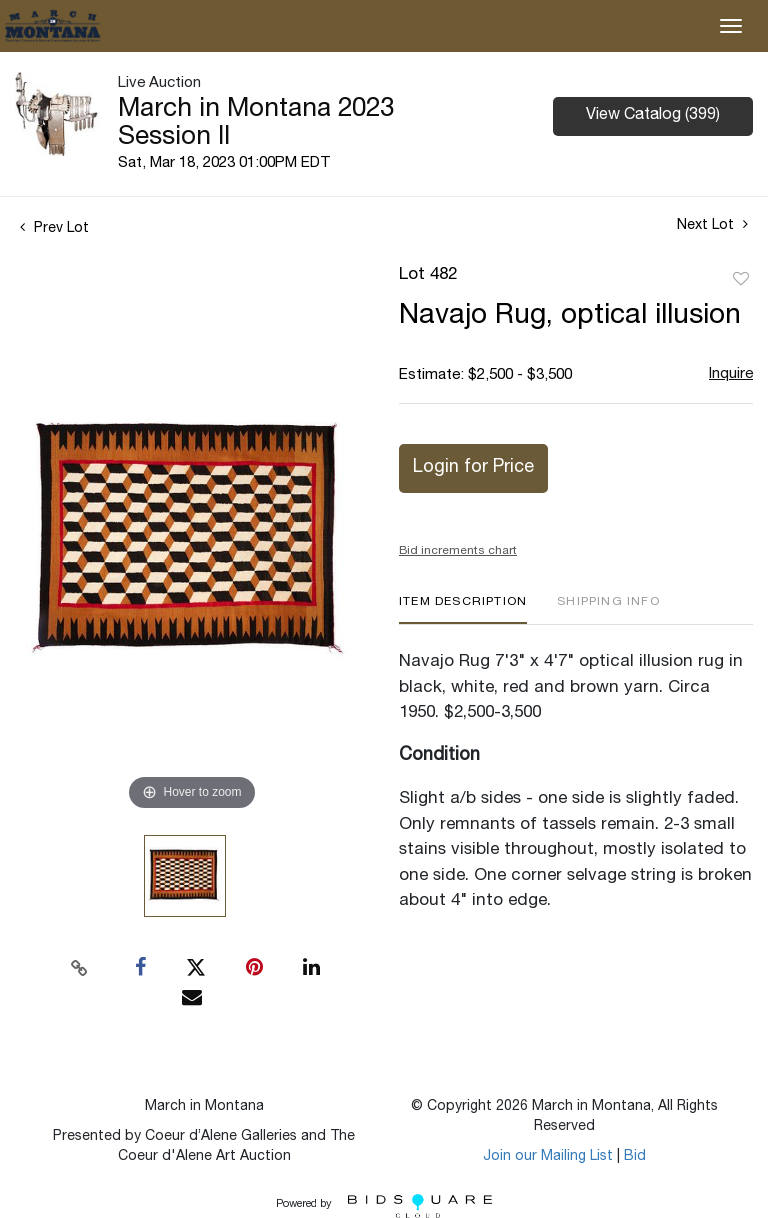 The image size is (768, 1218). Describe the element at coordinates (635, 1157) in the screenshot. I see `Bid` at that location.